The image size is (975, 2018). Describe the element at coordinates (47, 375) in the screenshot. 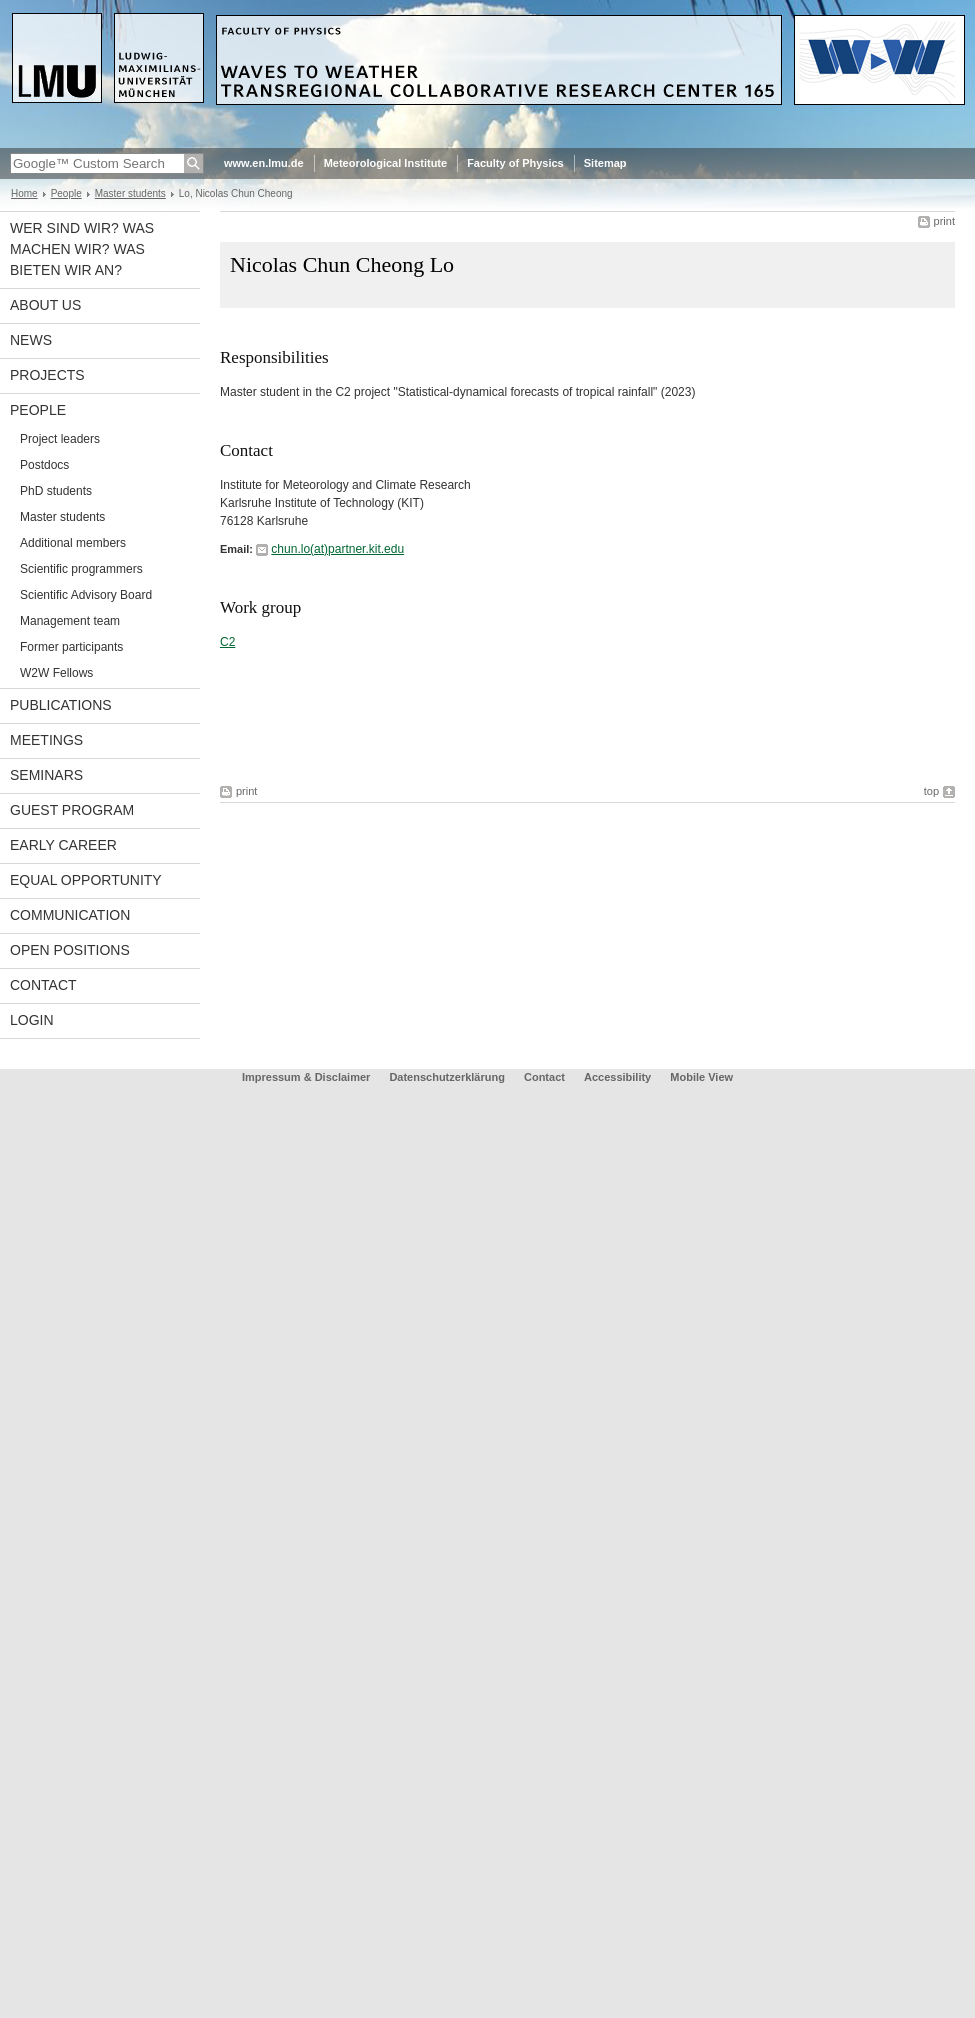

I see `Projects` at that location.